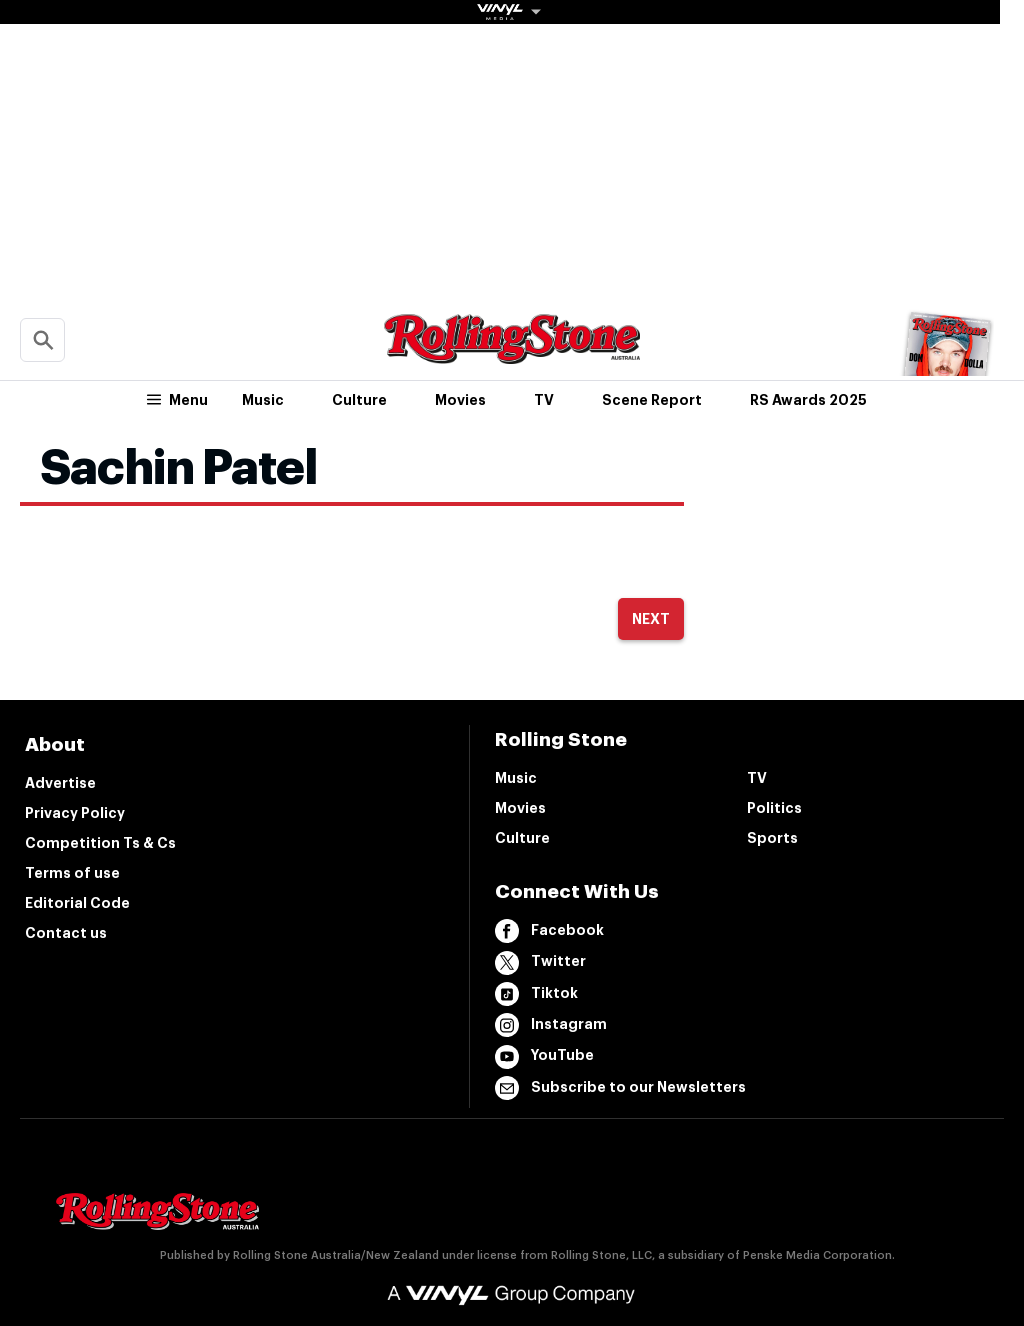 The height and width of the screenshot is (1326, 1024). I want to click on Editorial Code, so click(77, 903).